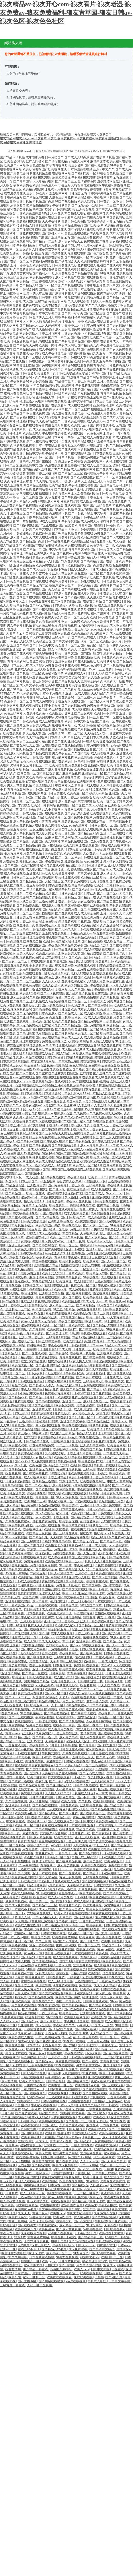  What do you see at coordinates (61, 1573) in the screenshot?
I see `日韩无码激情文学` at bounding box center [61, 1573].